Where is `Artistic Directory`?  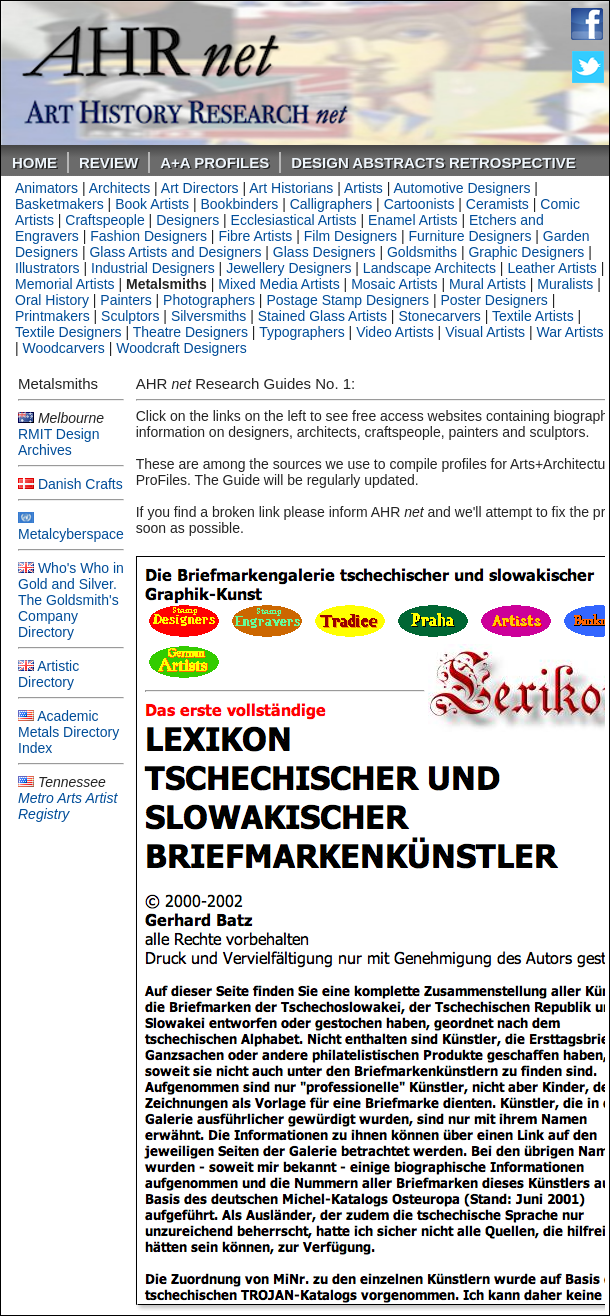 Artistic Directory is located at coordinates (48, 674).